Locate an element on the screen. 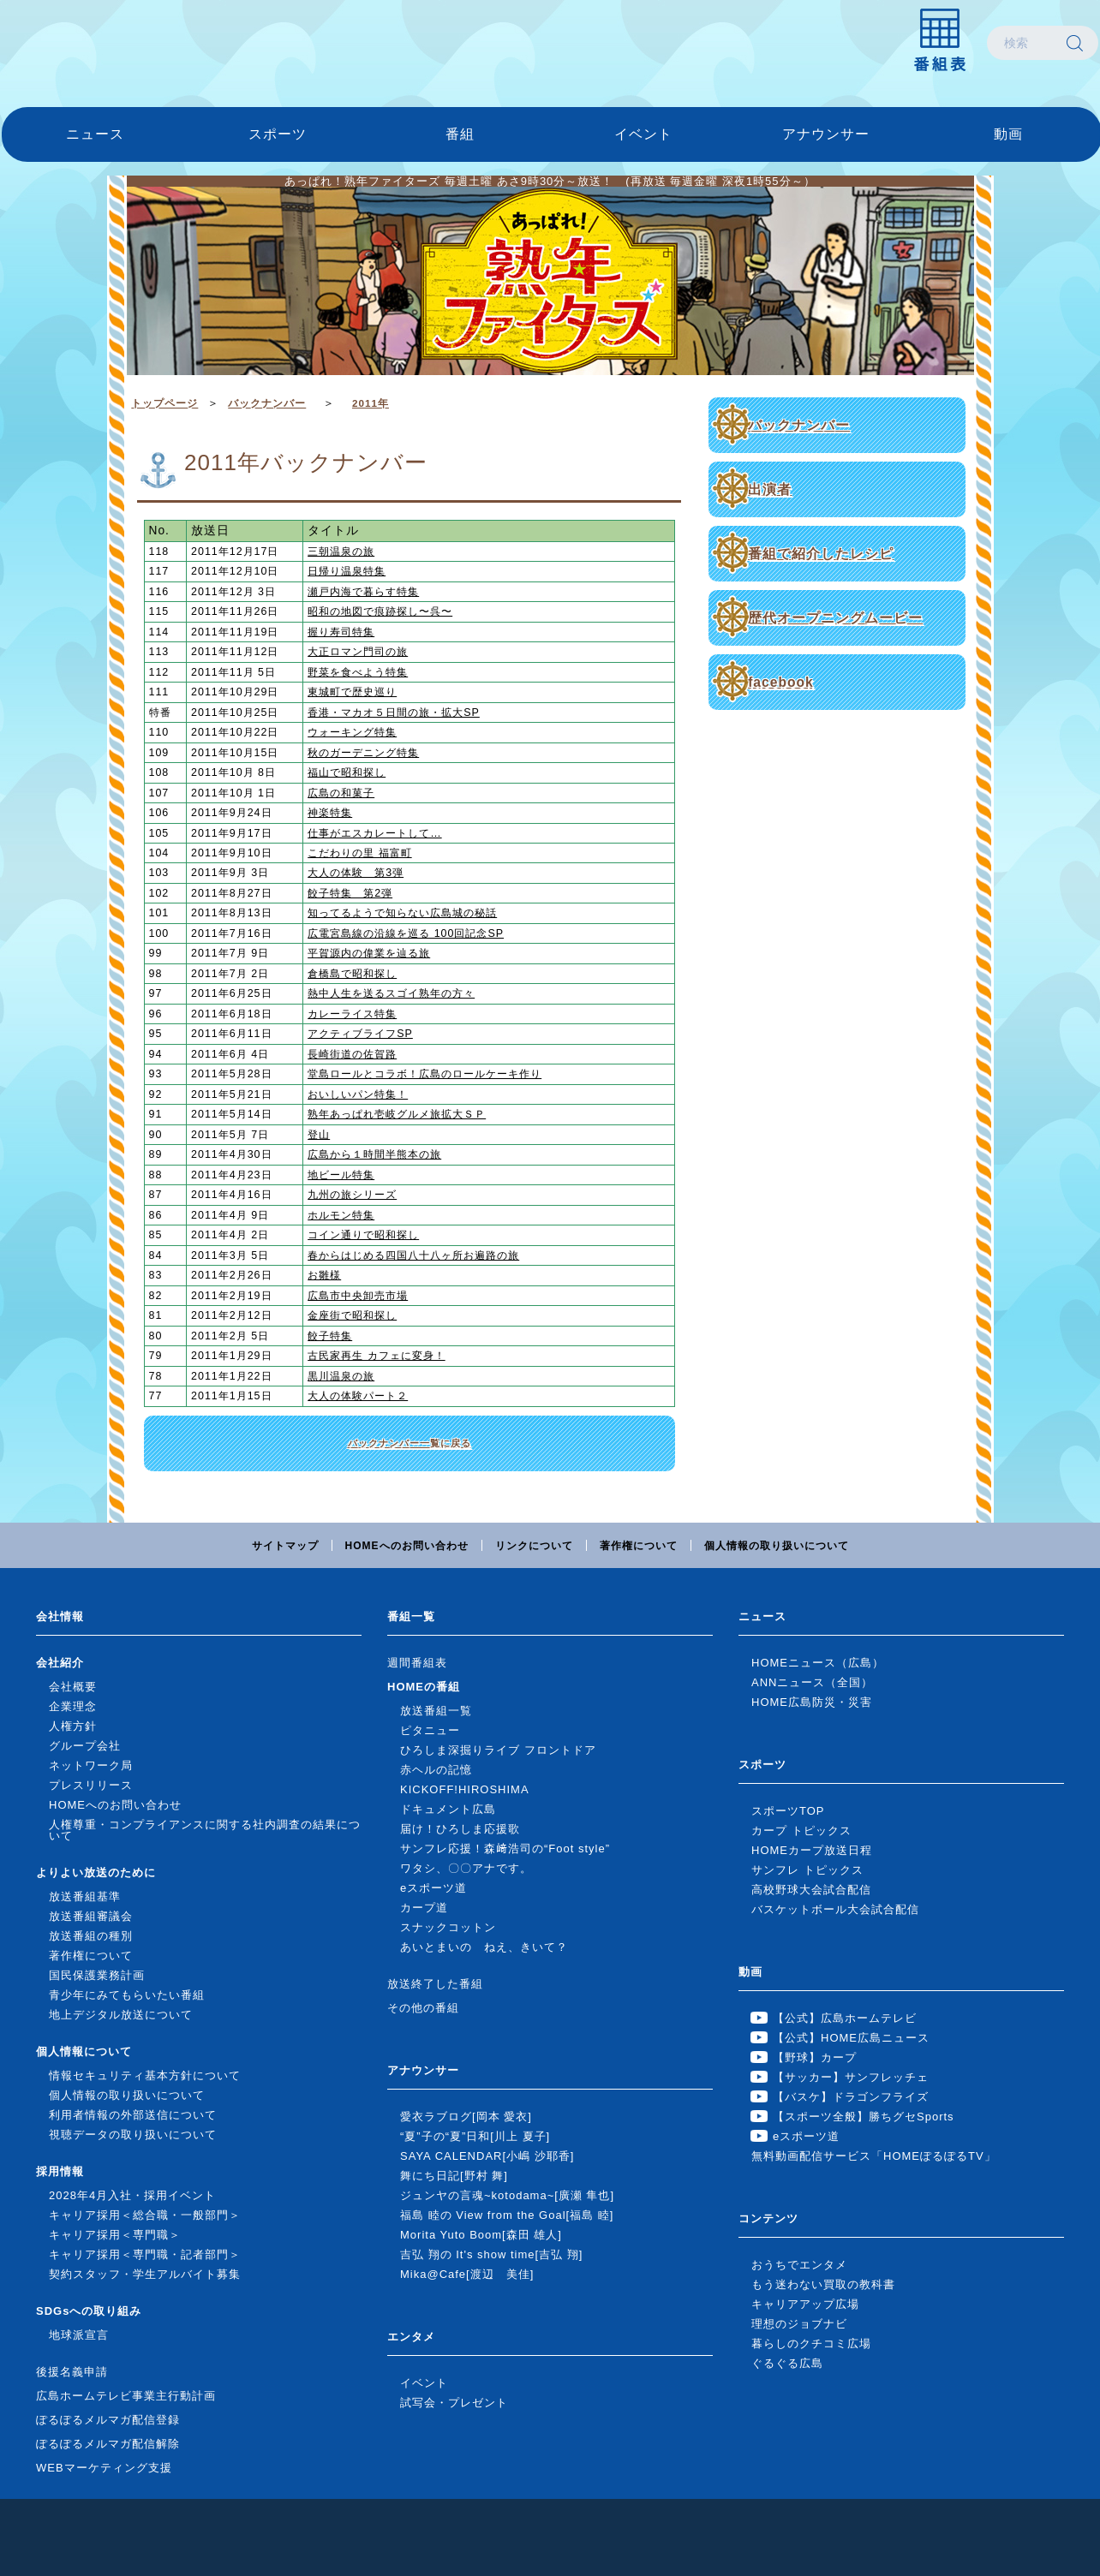 This screenshot has height=2576, width=1100. 熟年あっぱれ壱岐グルメ旅拡大ＳＰ is located at coordinates (397, 1114).